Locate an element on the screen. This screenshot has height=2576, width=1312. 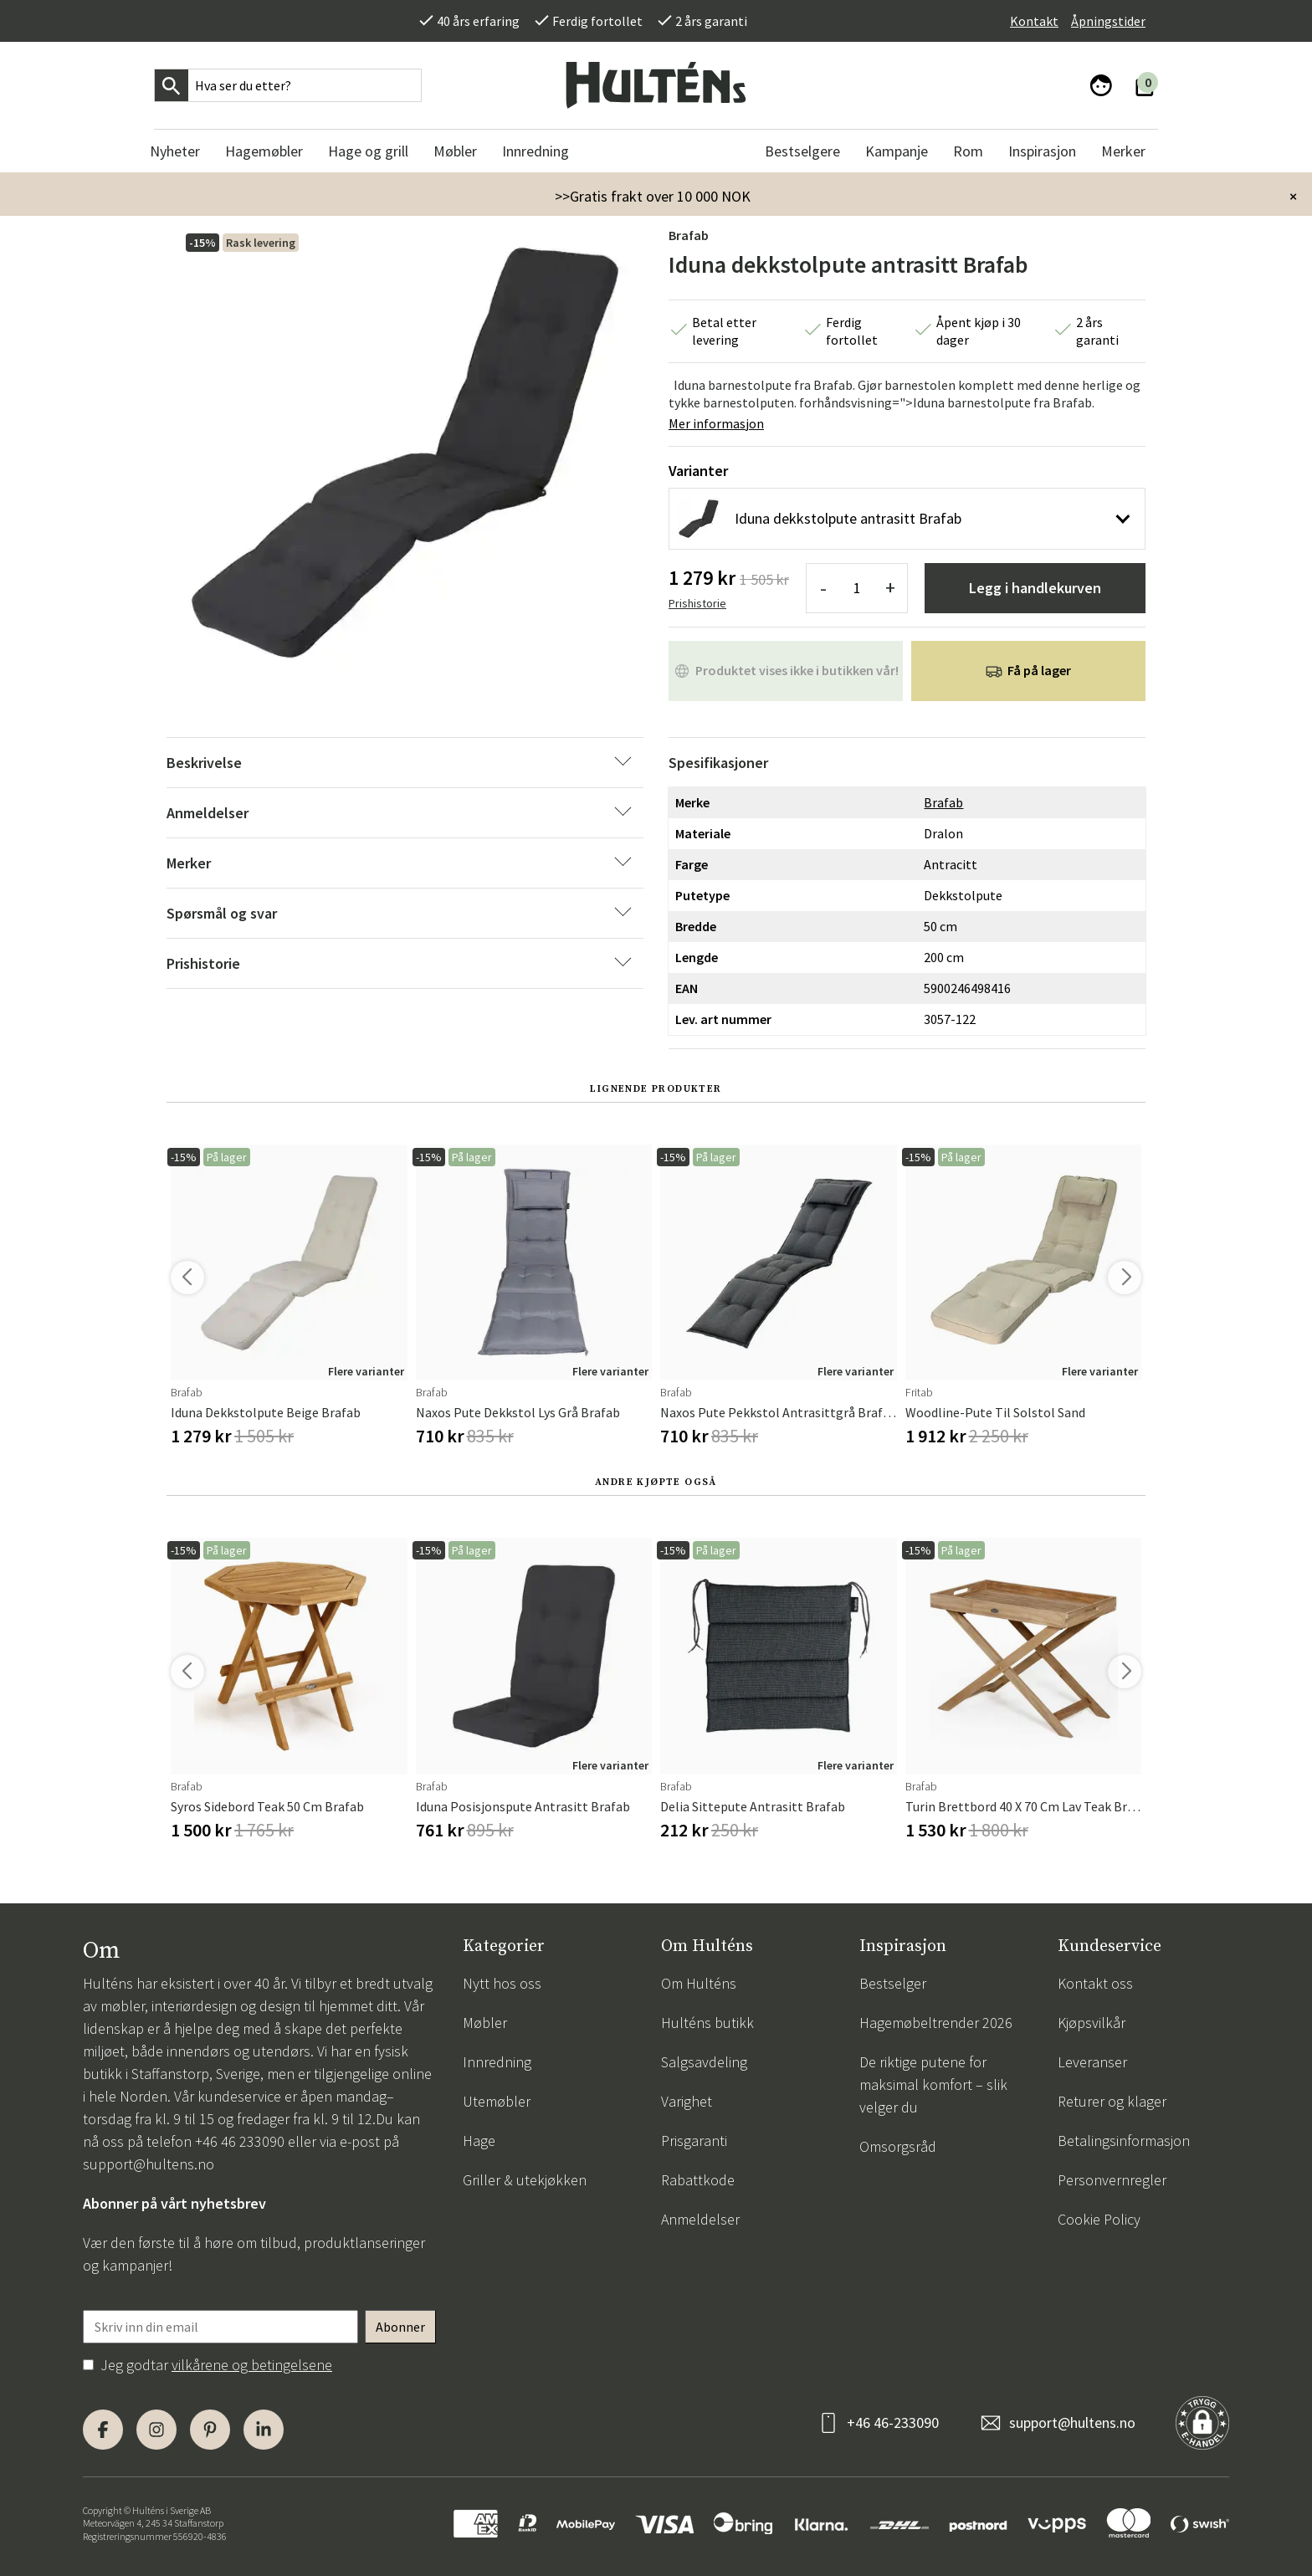
Mer informasjon is located at coordinates (716, 423).